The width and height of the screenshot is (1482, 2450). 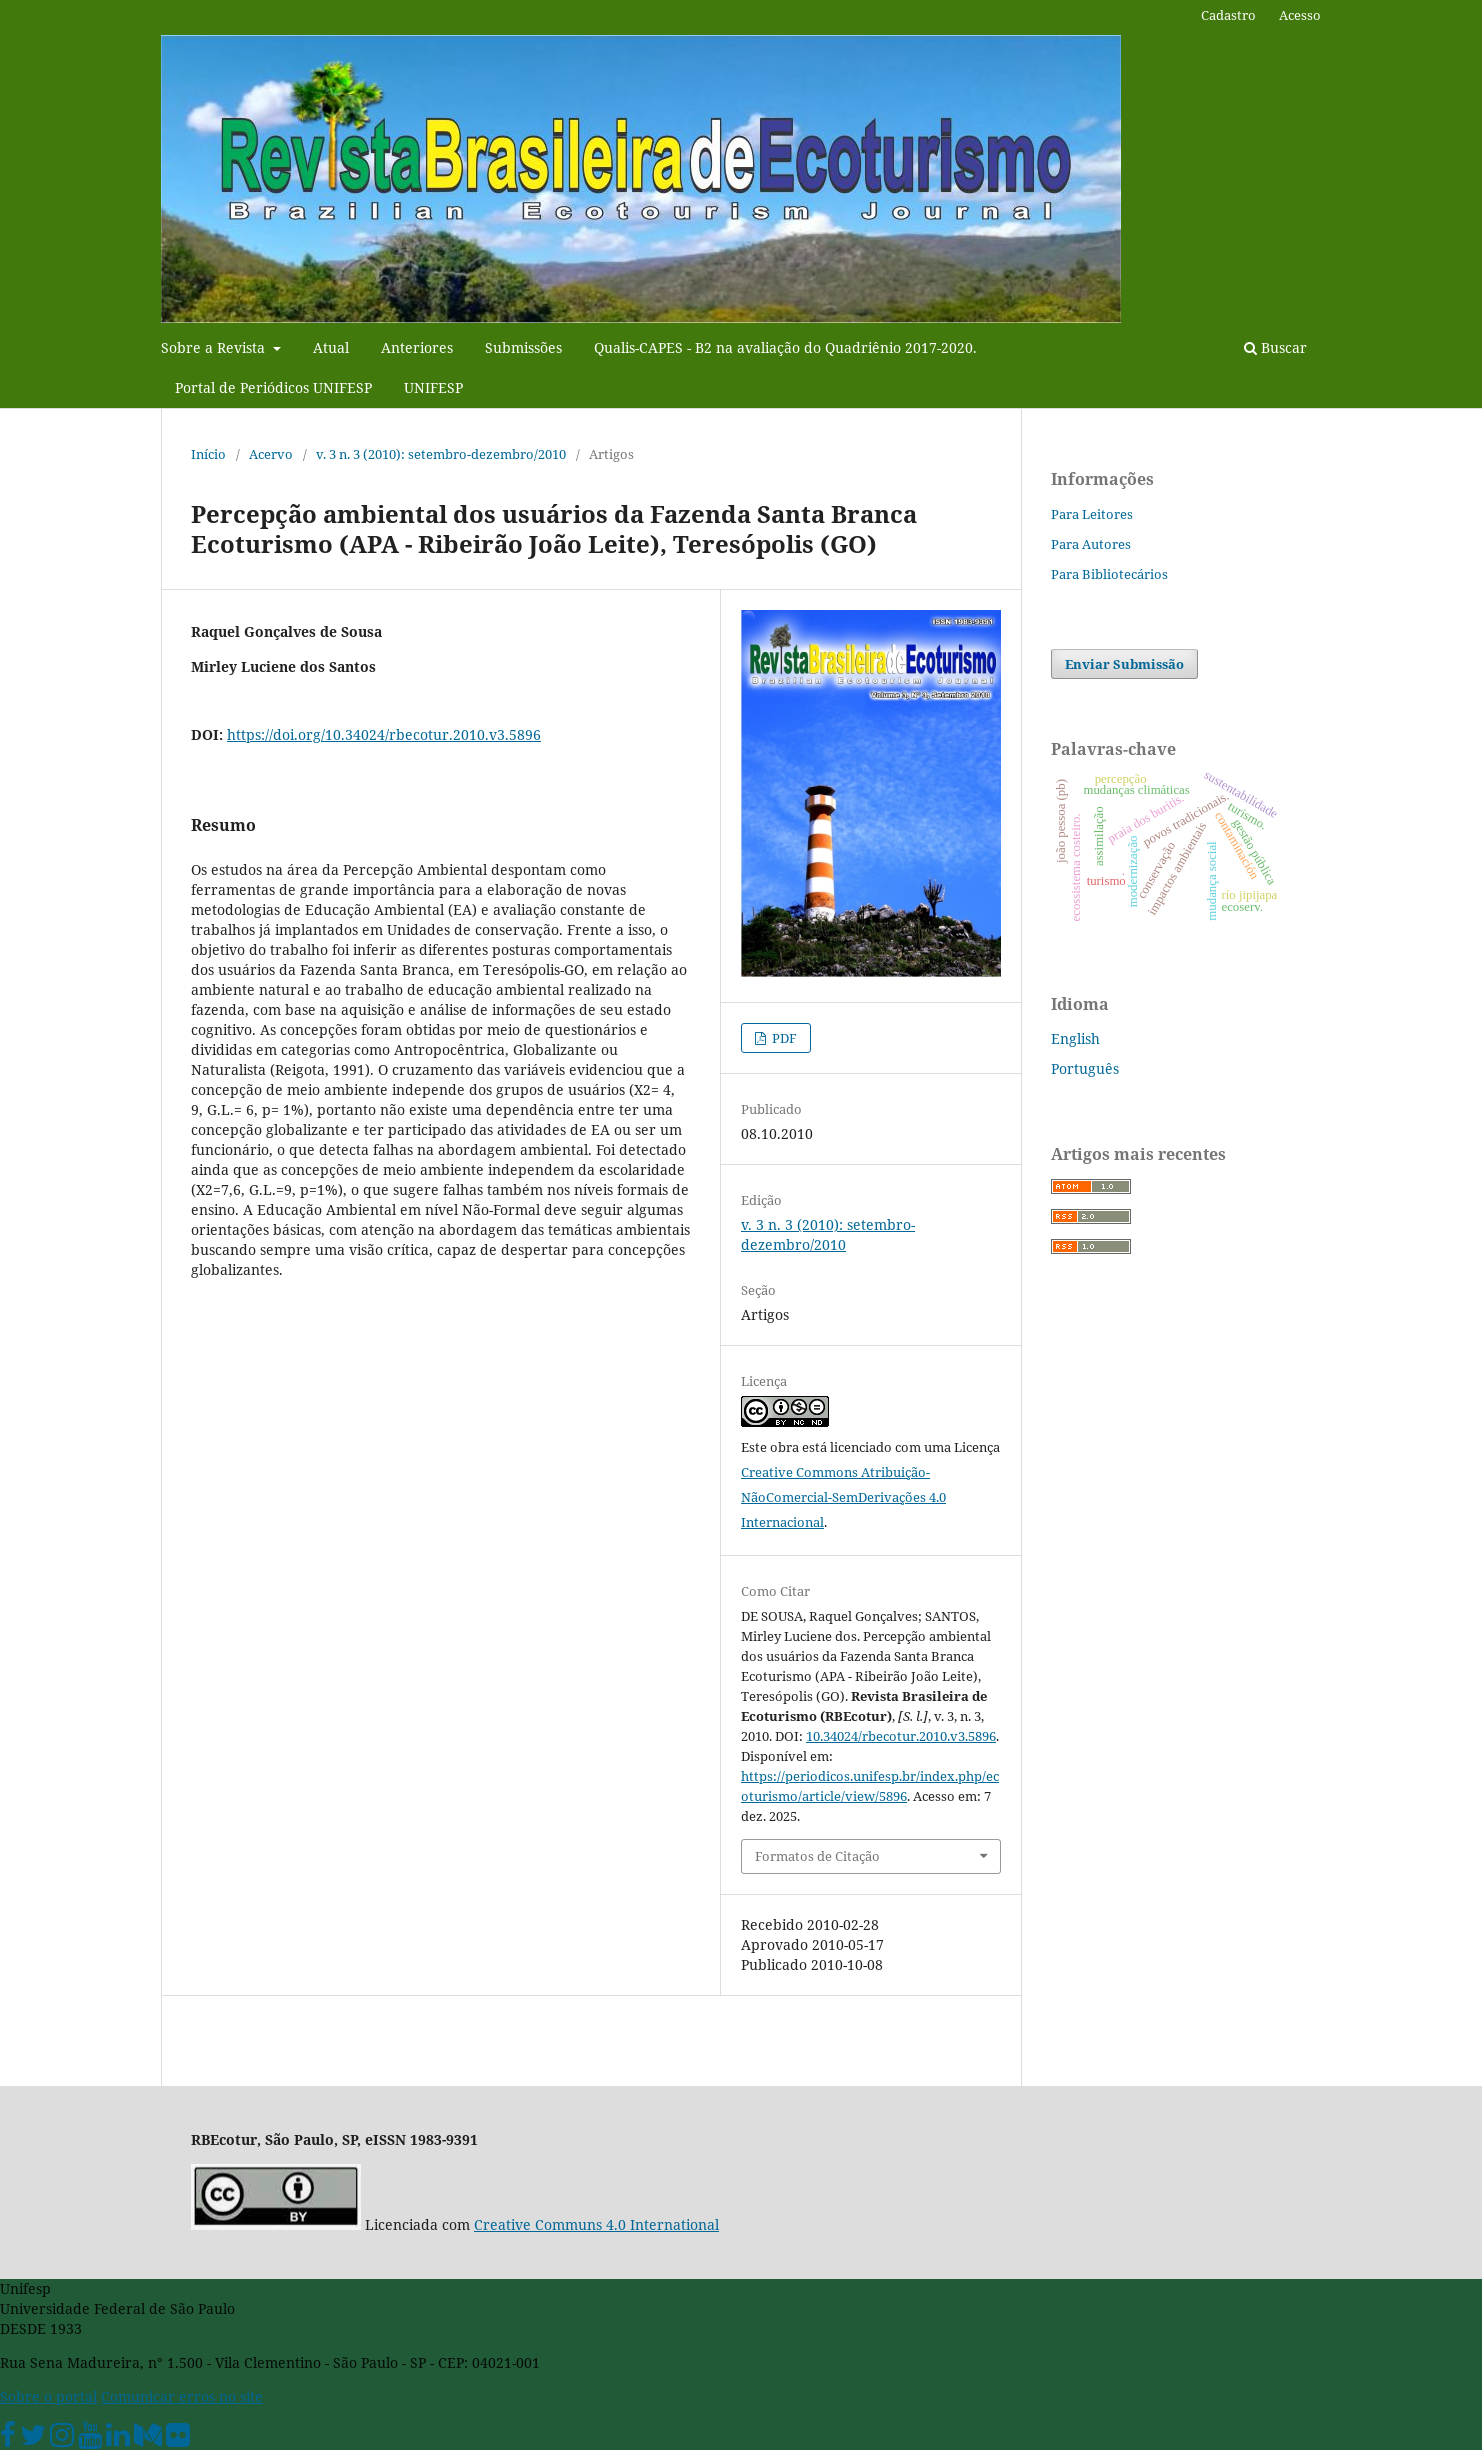 What do you see at coordinates (118, 2439) in the screenshot?
I see `[Linkedin Unifesp]` at bounding box center [118, 2439].